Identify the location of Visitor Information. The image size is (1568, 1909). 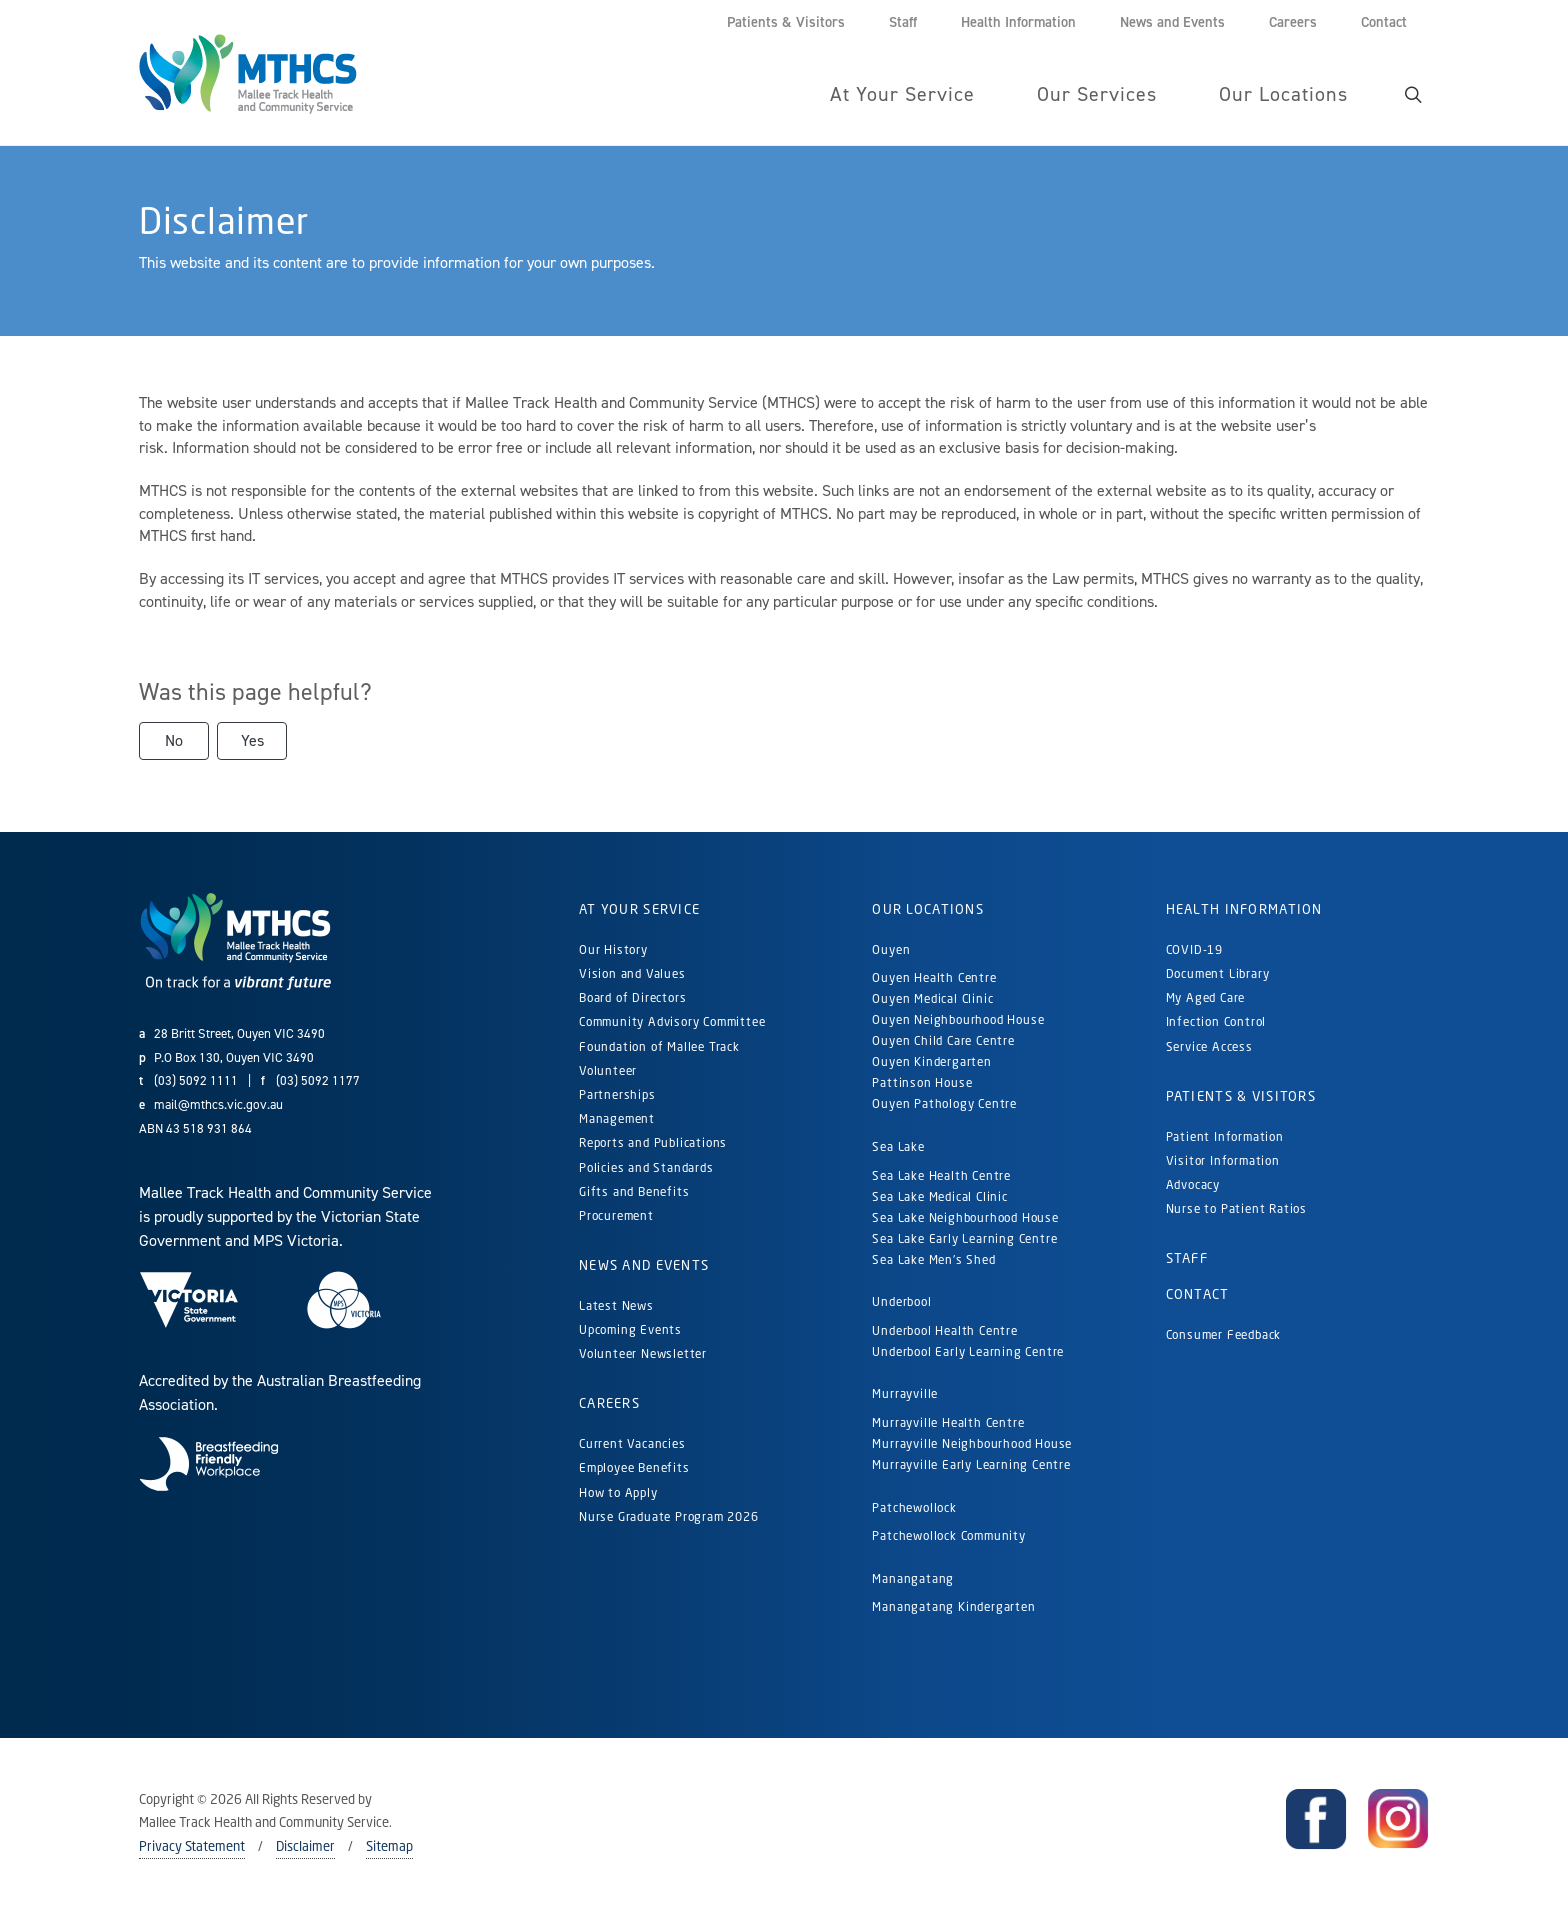
(1223, 1160).